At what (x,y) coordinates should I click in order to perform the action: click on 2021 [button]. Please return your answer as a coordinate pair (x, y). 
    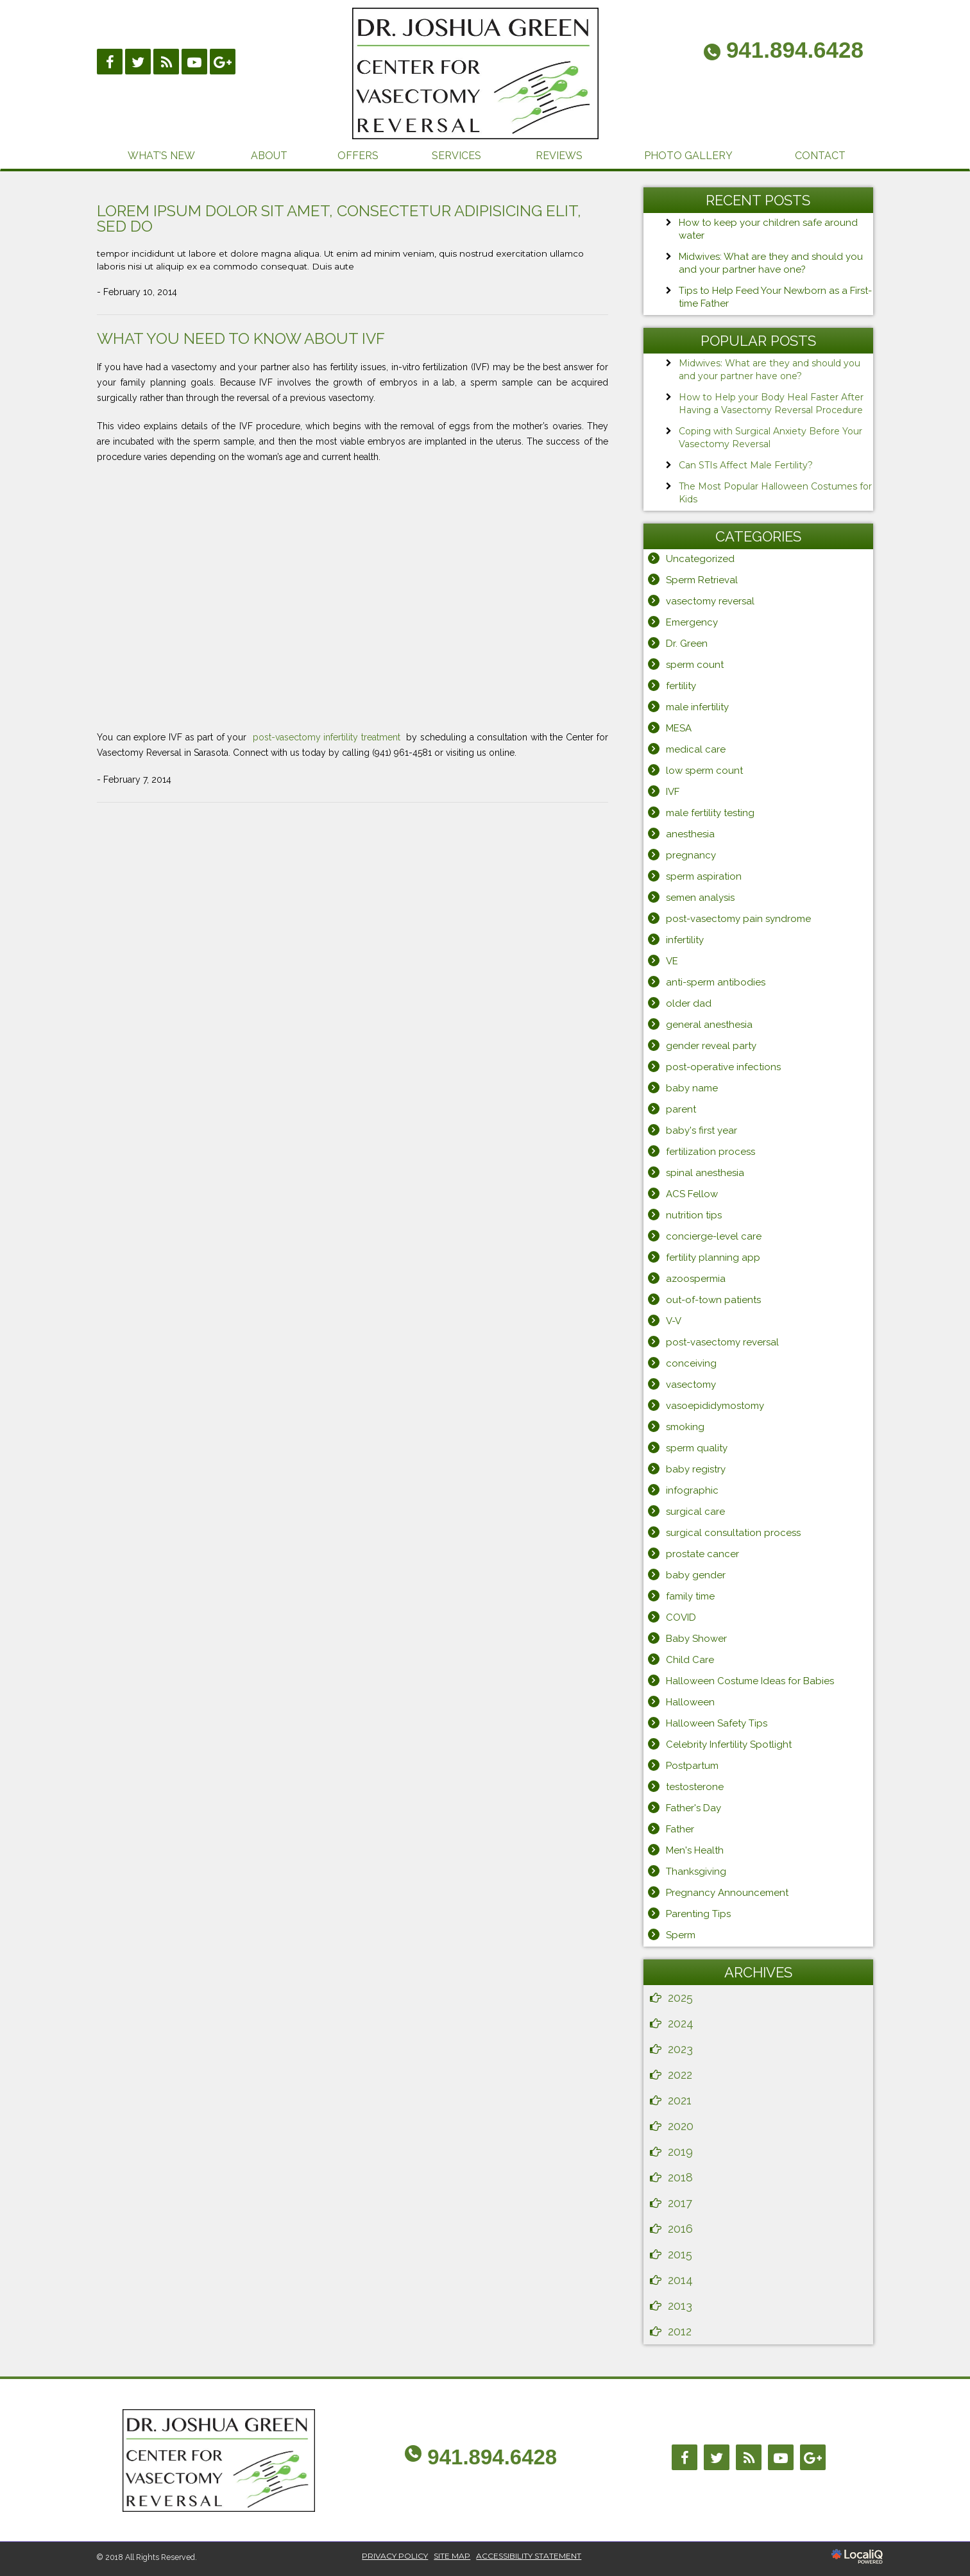
    Looking at the image, I should click on (680, 2100).